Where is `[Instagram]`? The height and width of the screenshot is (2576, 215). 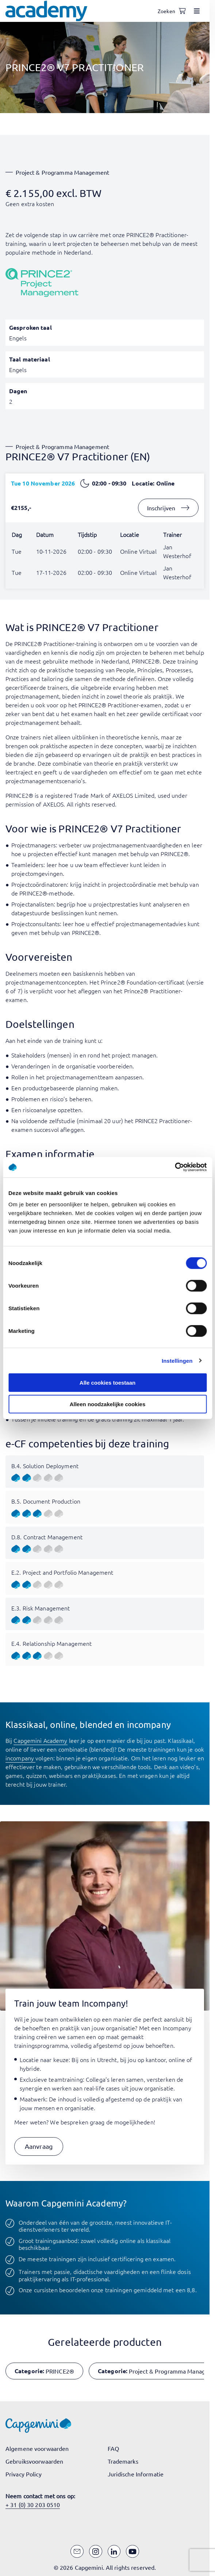 [Instagram] is located at coordinates (95, 2551).